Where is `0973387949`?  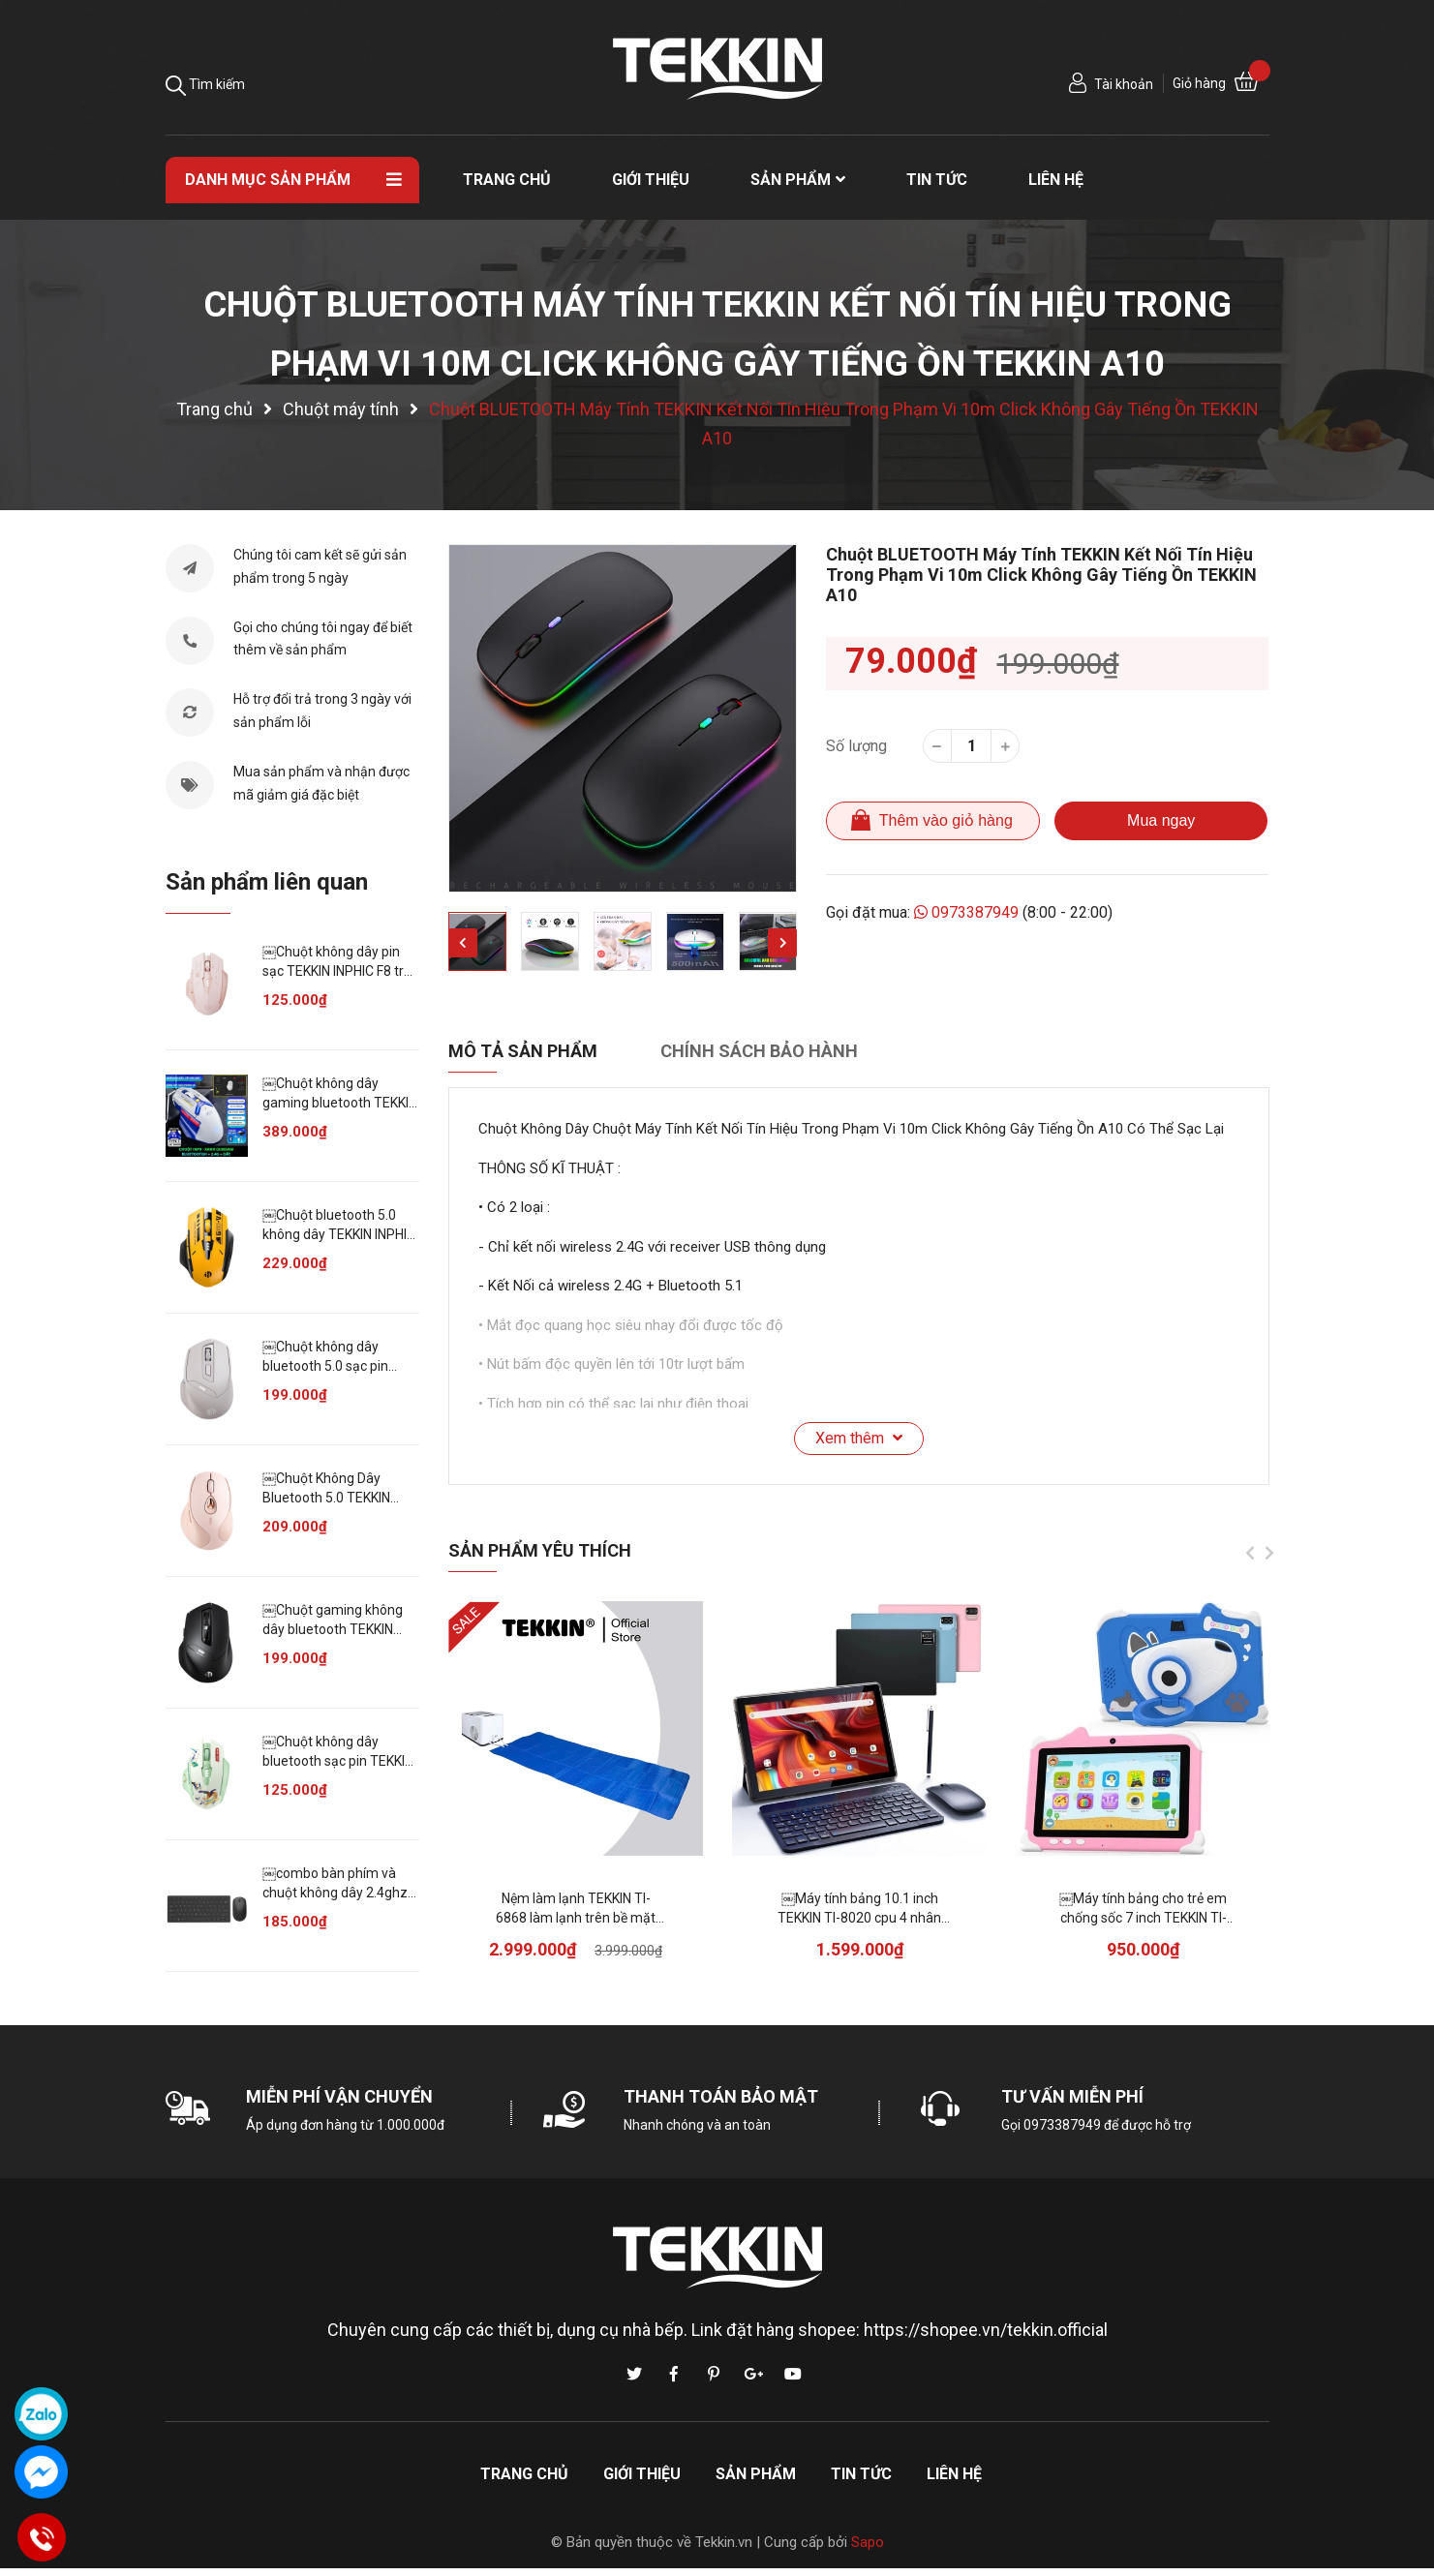
0973387949 is located at coordinates (967, 912).